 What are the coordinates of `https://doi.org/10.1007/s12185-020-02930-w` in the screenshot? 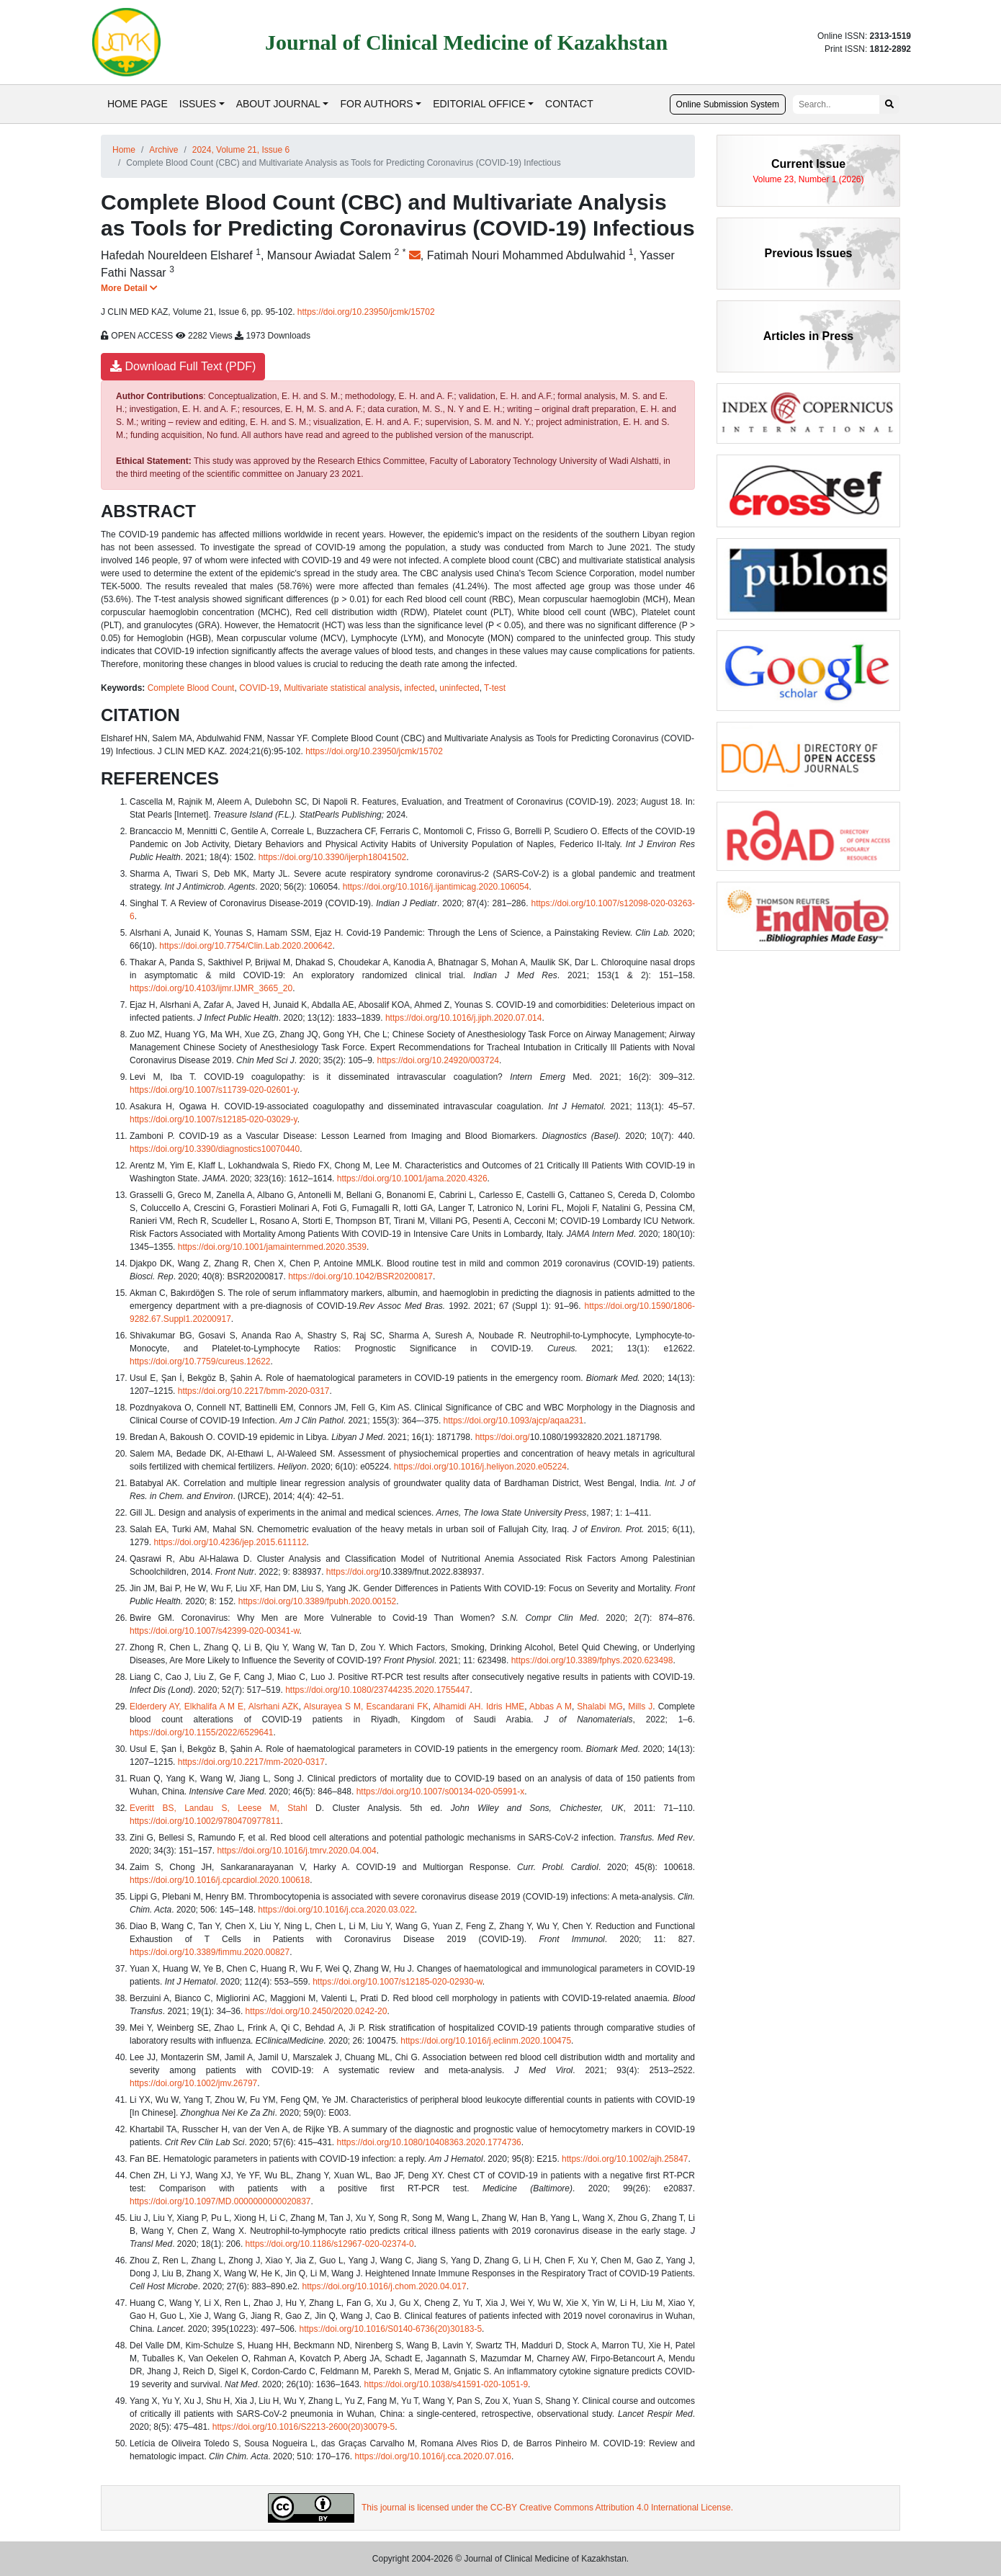 It's located at (397, 1982).